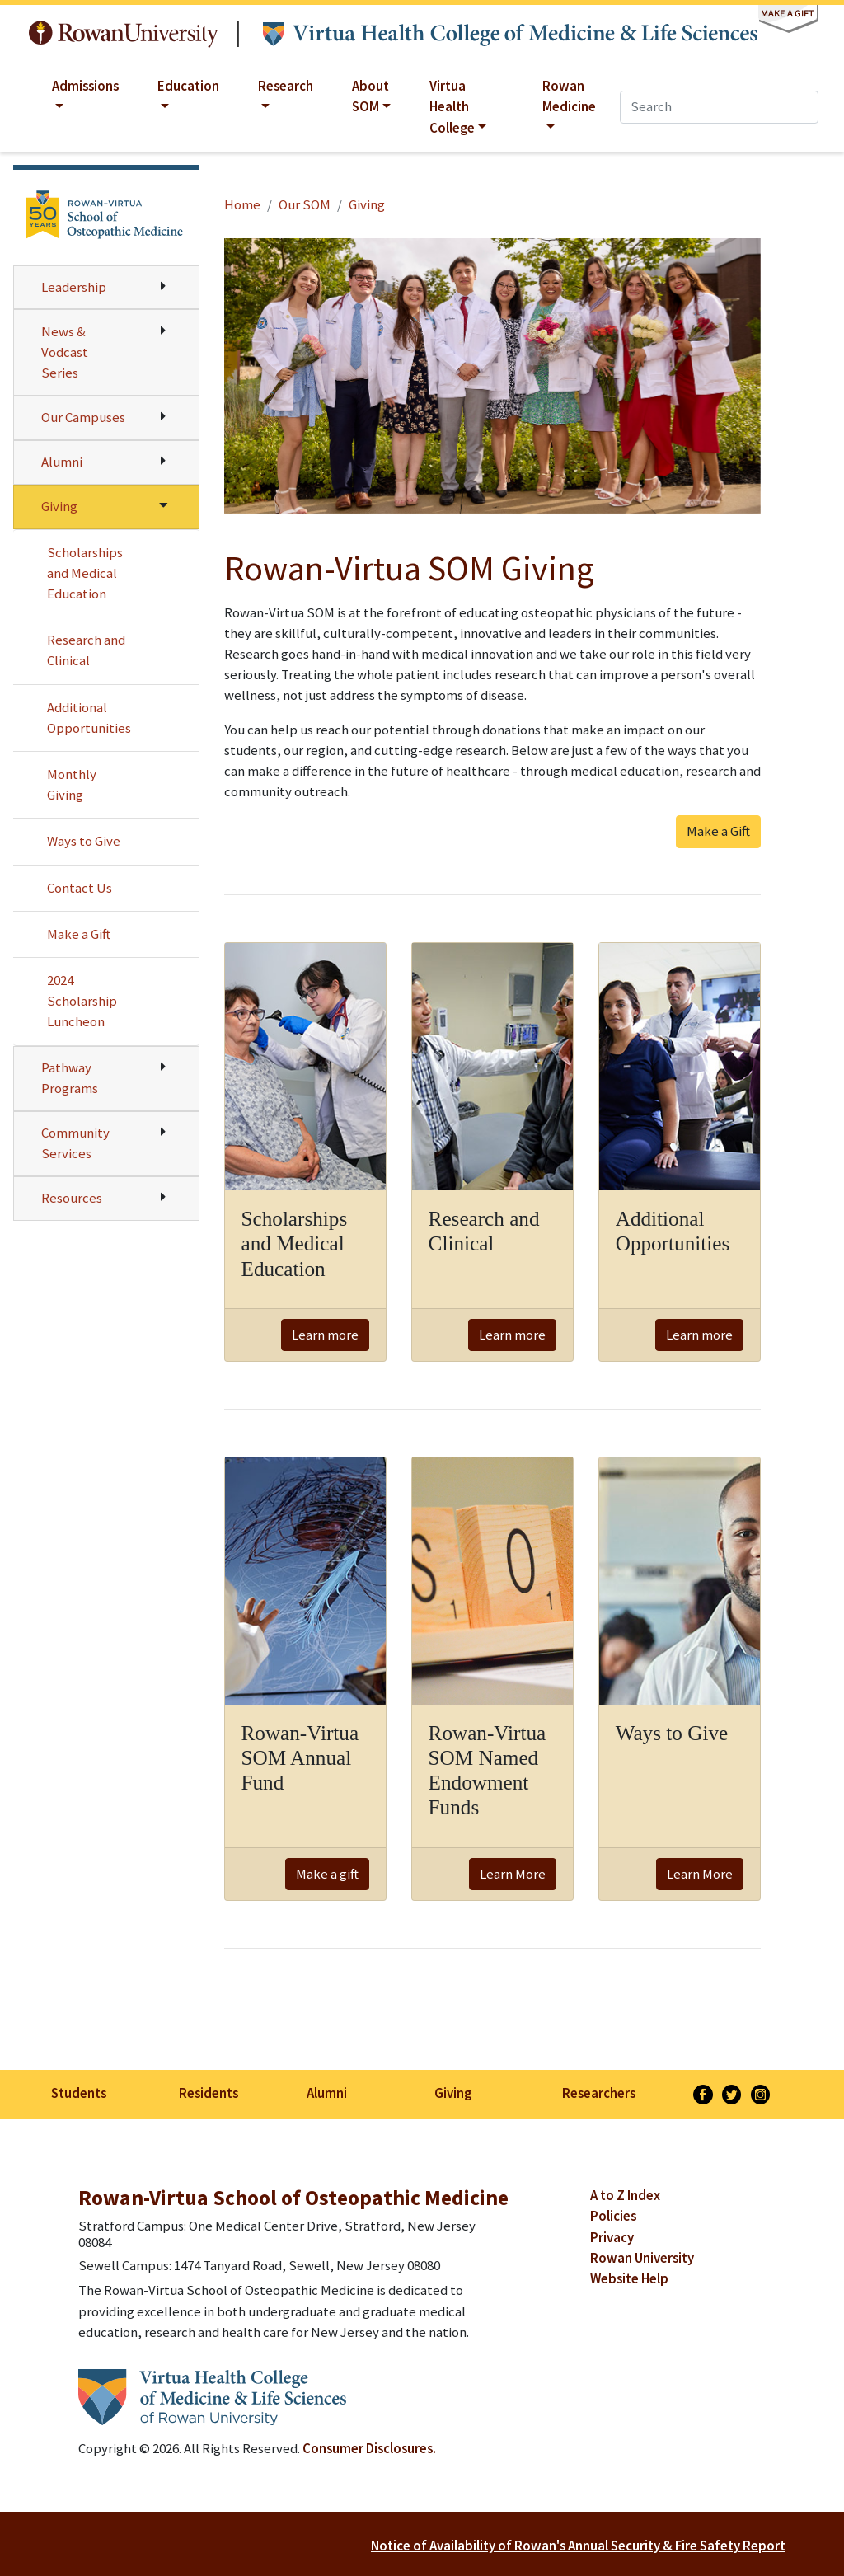  What do you see at coordinates (369, 2448) in the screenshot?
I see `Consumer Disclosures.` at bounding box center [369, 2448].